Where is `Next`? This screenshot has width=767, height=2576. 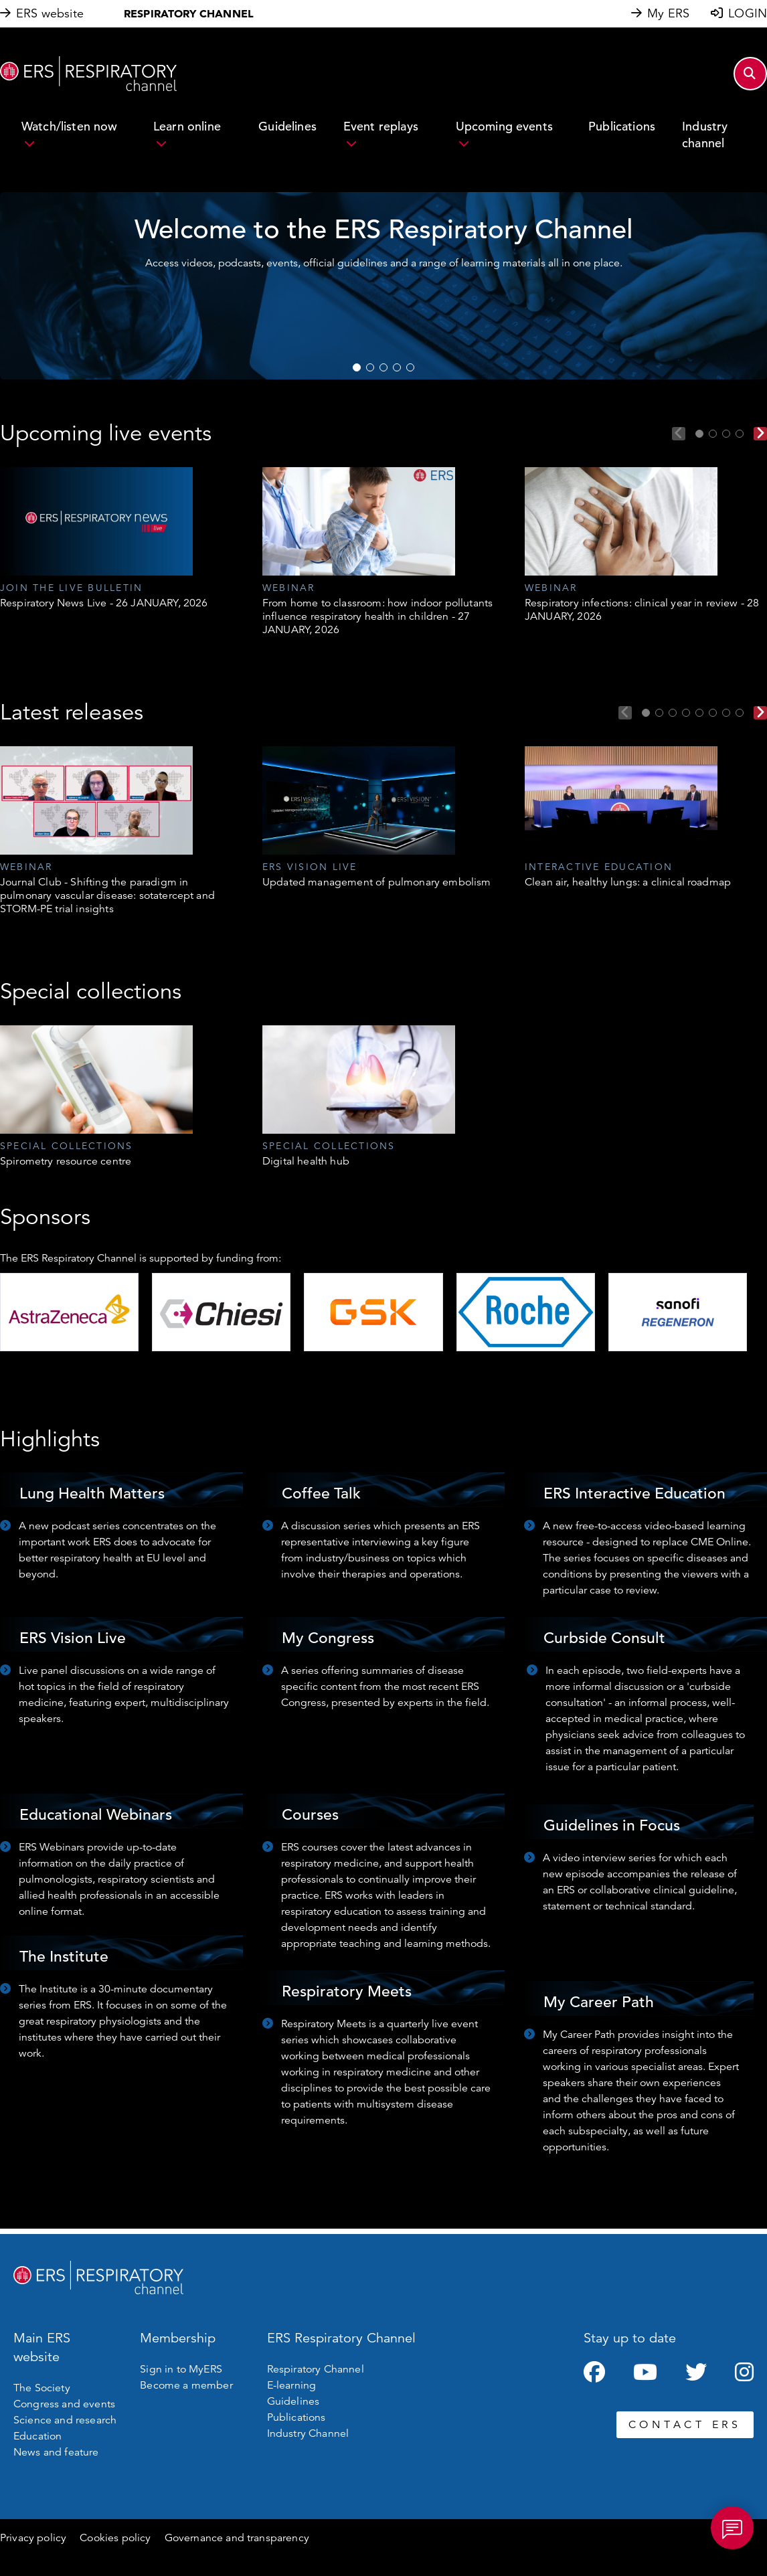 Next is located at coordinates (760, 433).